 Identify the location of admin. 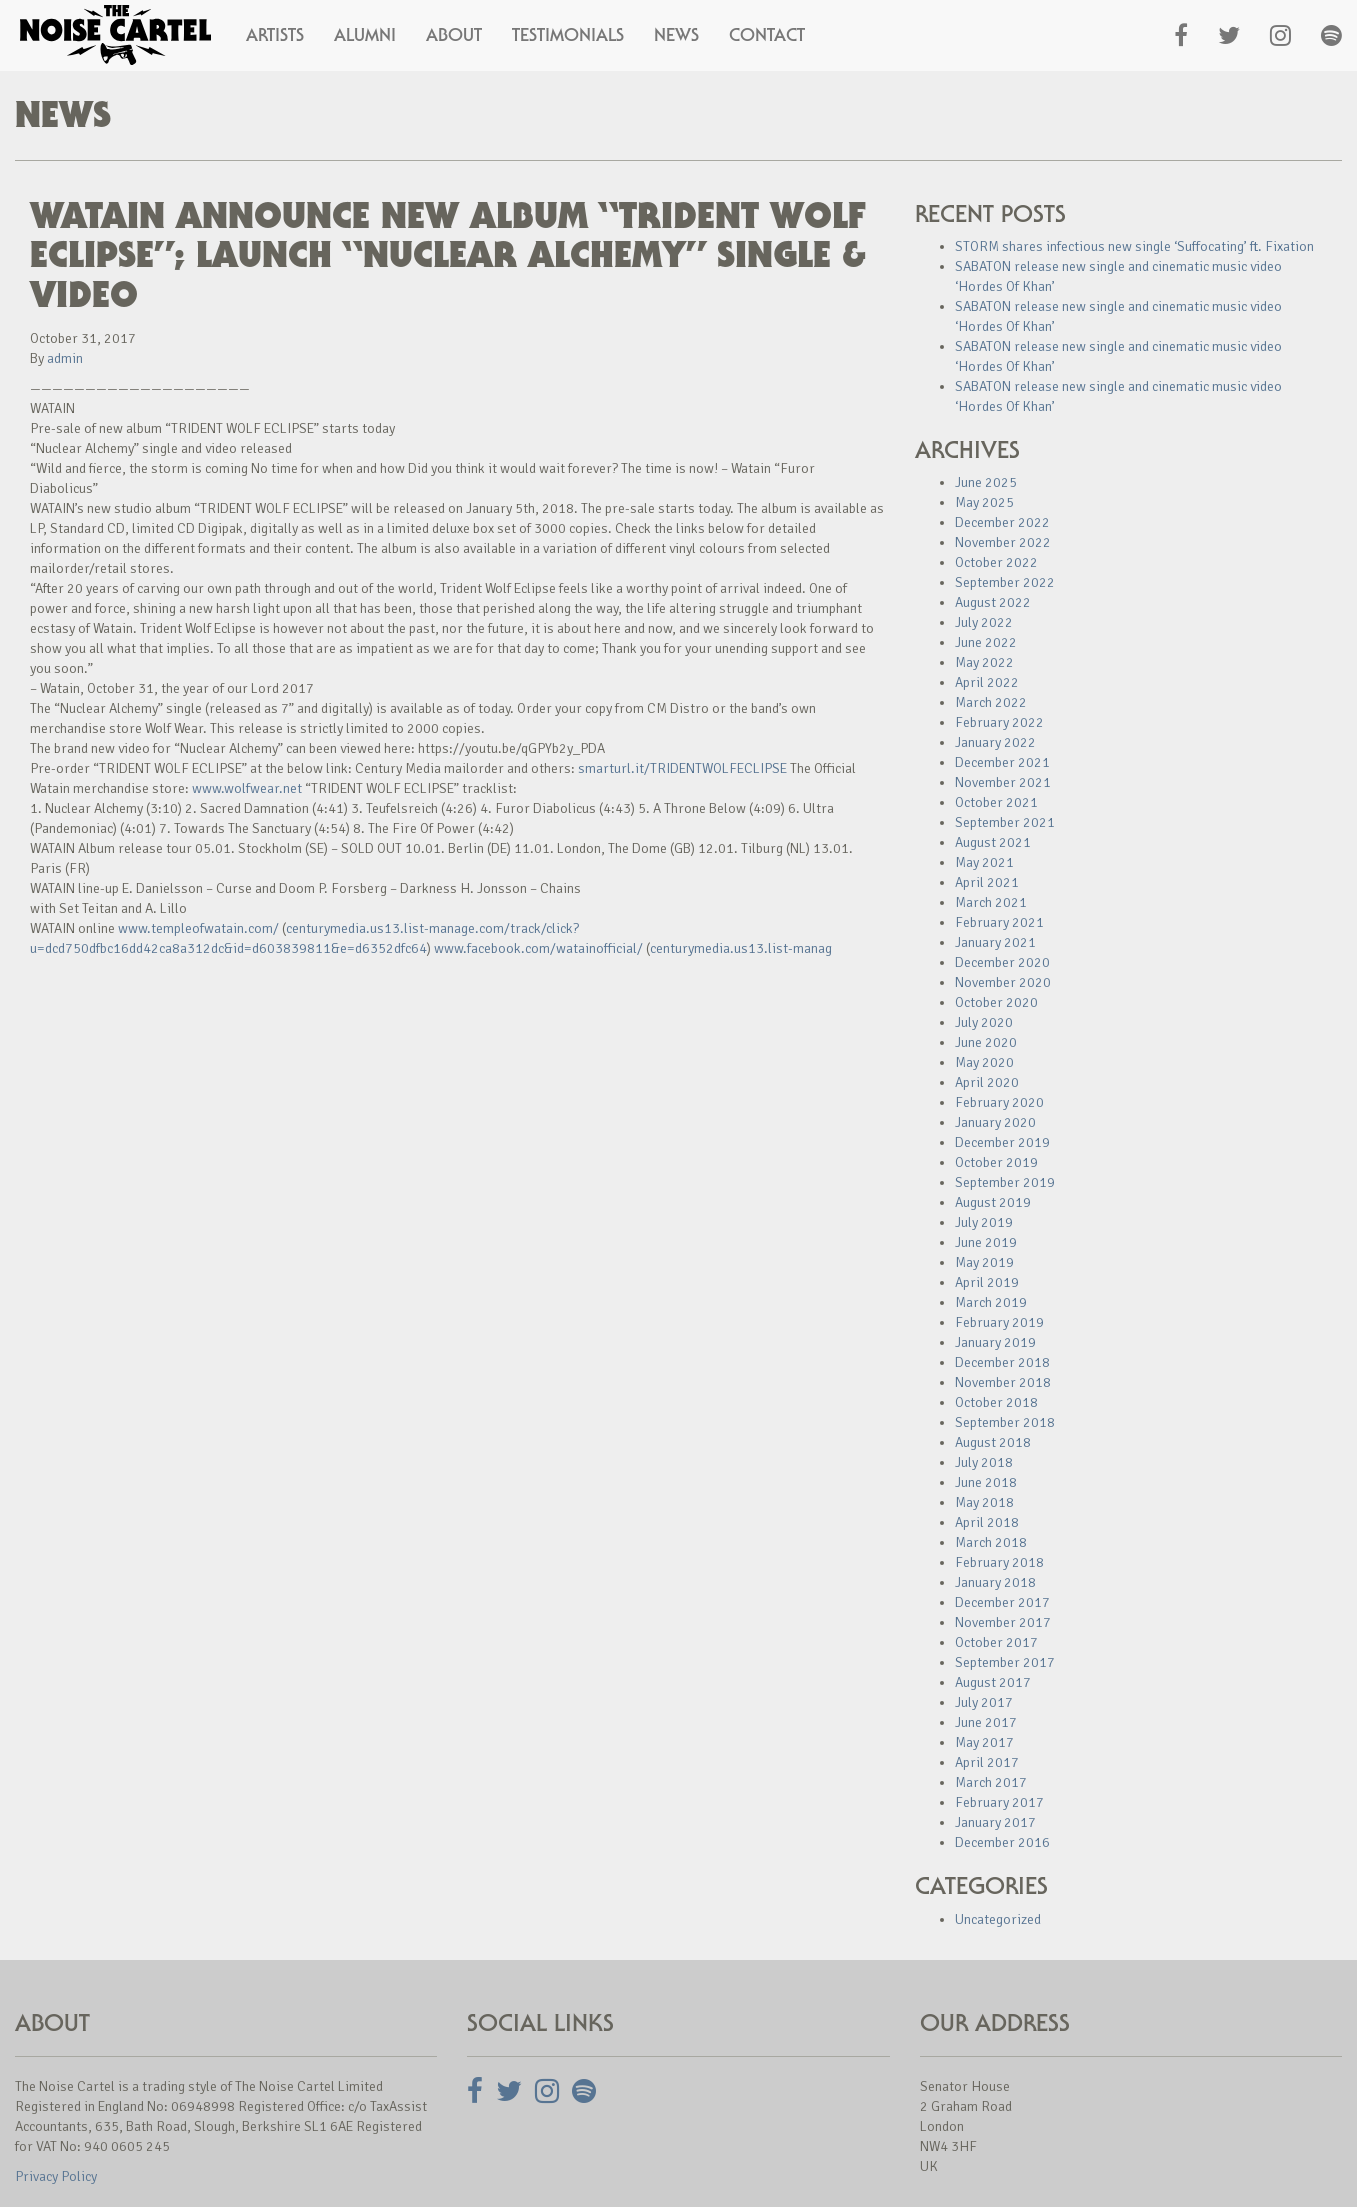
(65, 358).